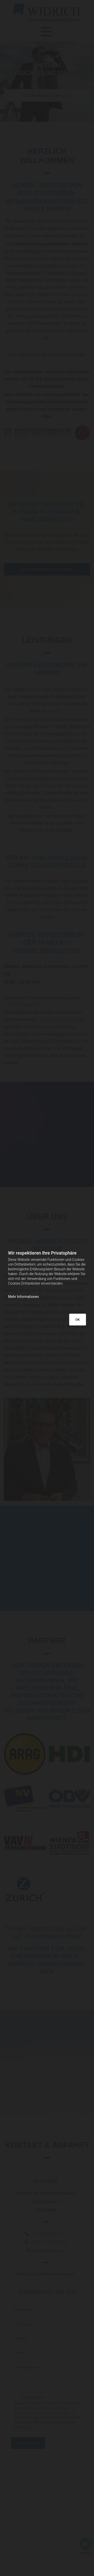 The image size is (94, 2576). I want to click on Mehr Informationen, so click(23, 1297).